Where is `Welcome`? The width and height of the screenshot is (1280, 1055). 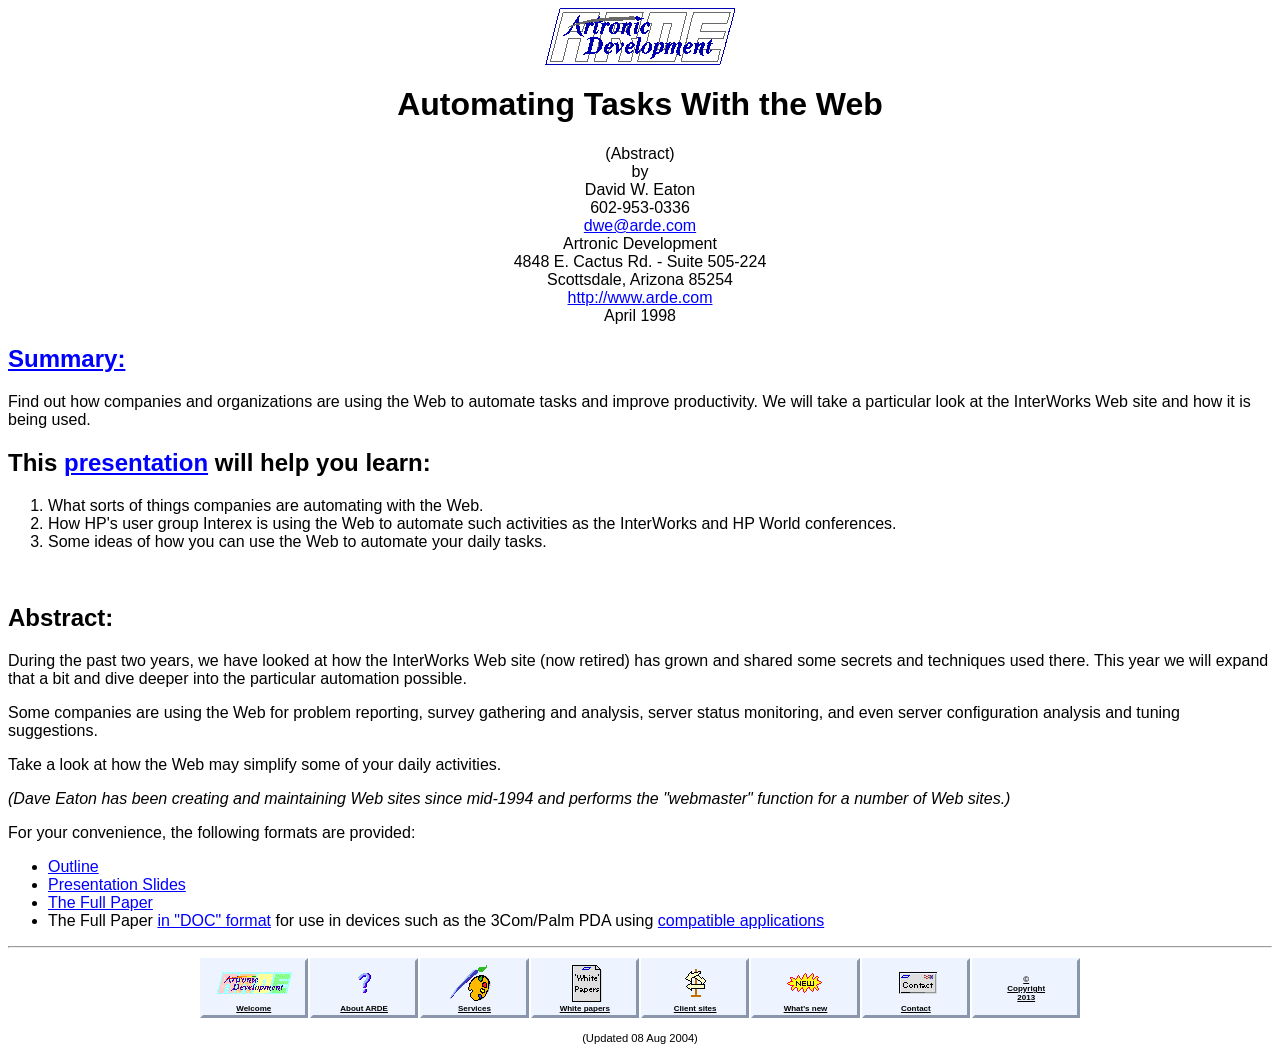 Welcome is located at coordinates (253, 1008).